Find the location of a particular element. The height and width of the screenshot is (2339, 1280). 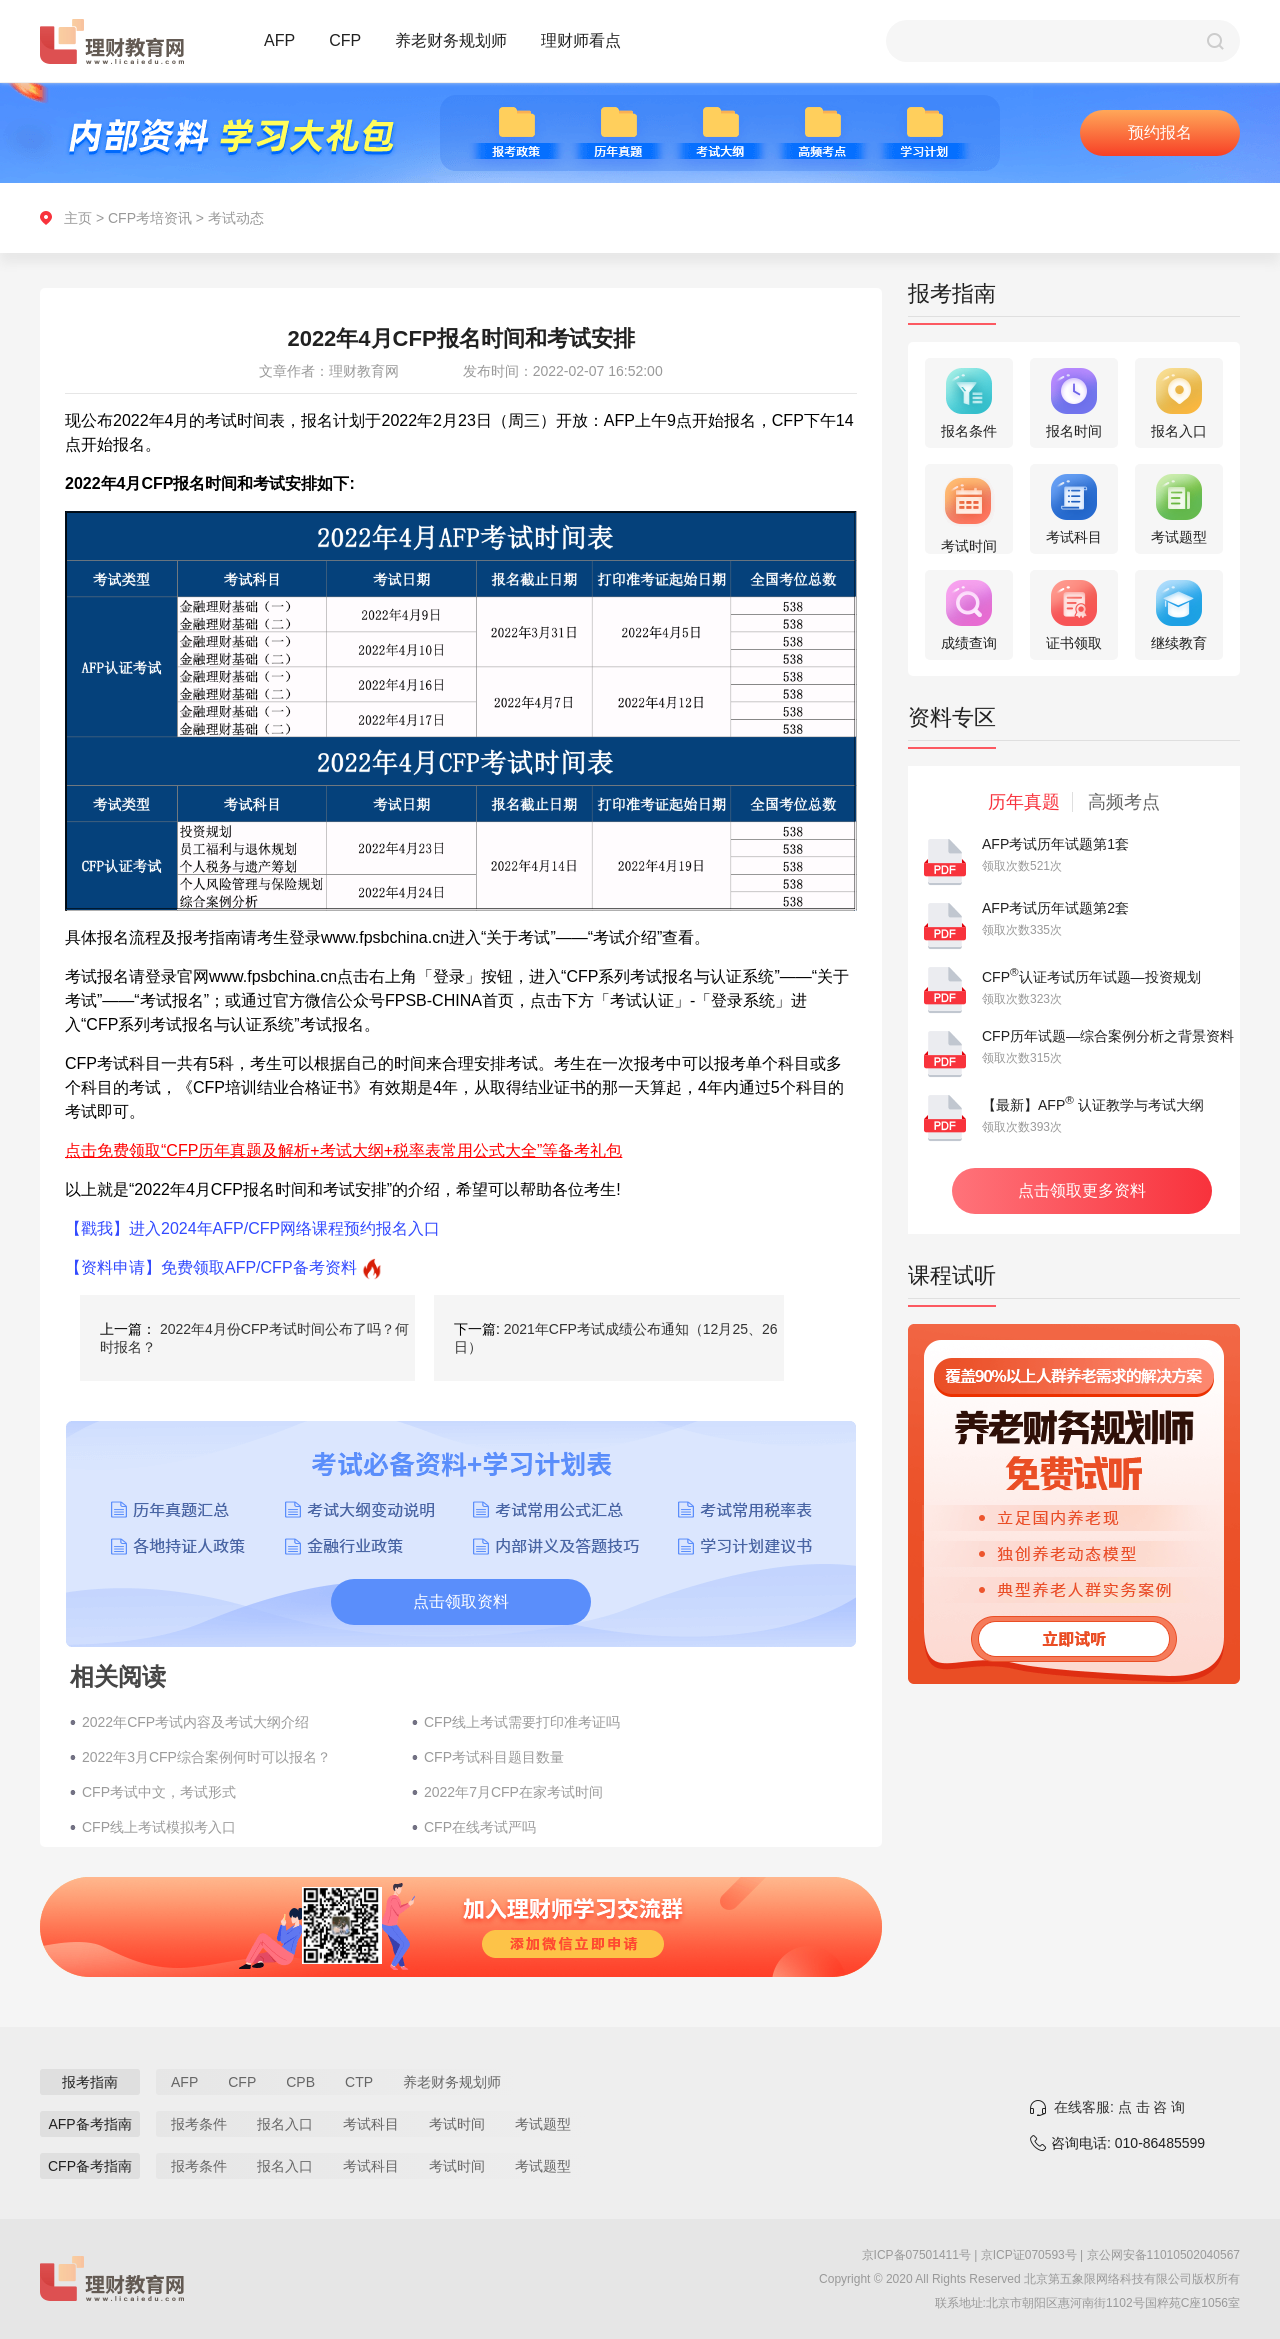

理财师看点 is located at coordinates (581, 40).